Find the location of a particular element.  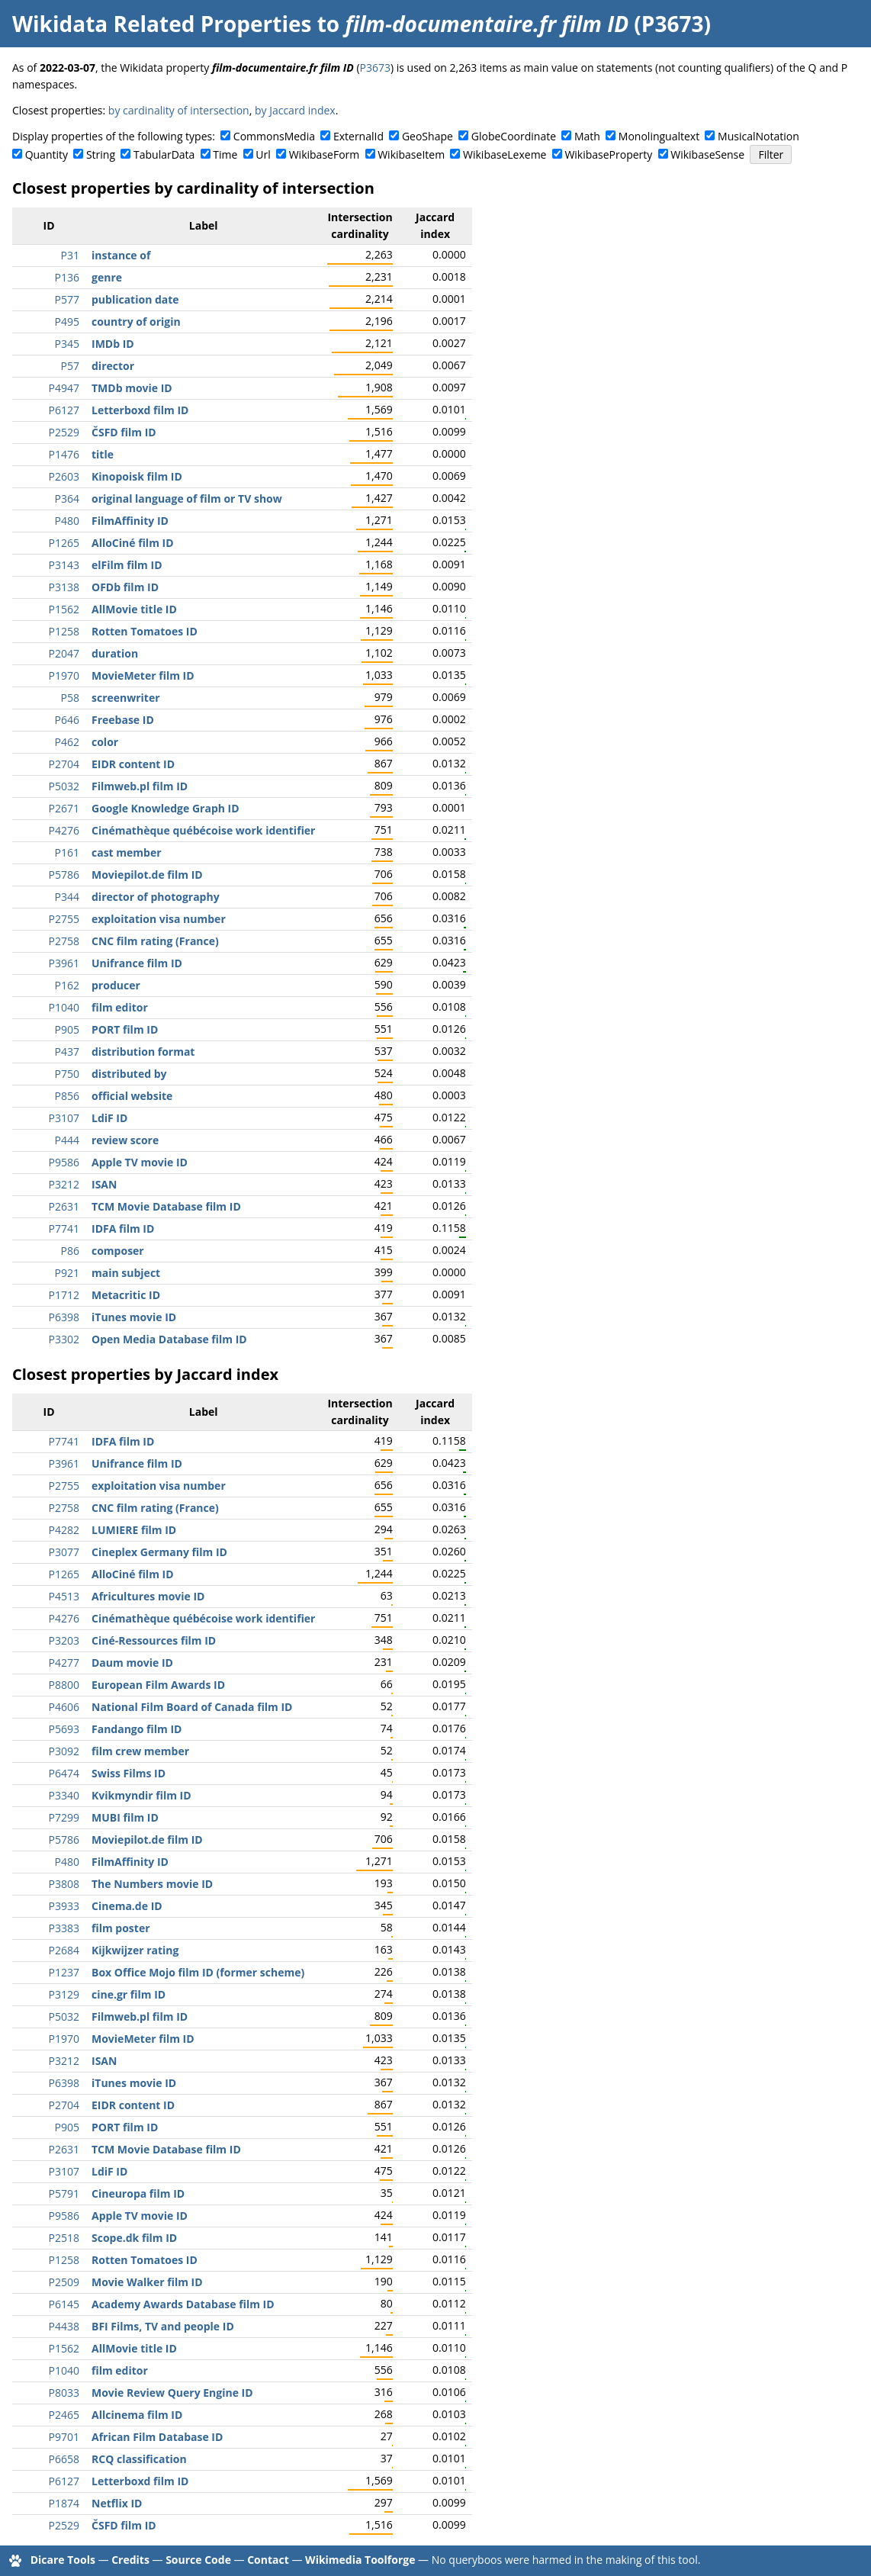

EIDR content ID is located at coordinates (133, 764).